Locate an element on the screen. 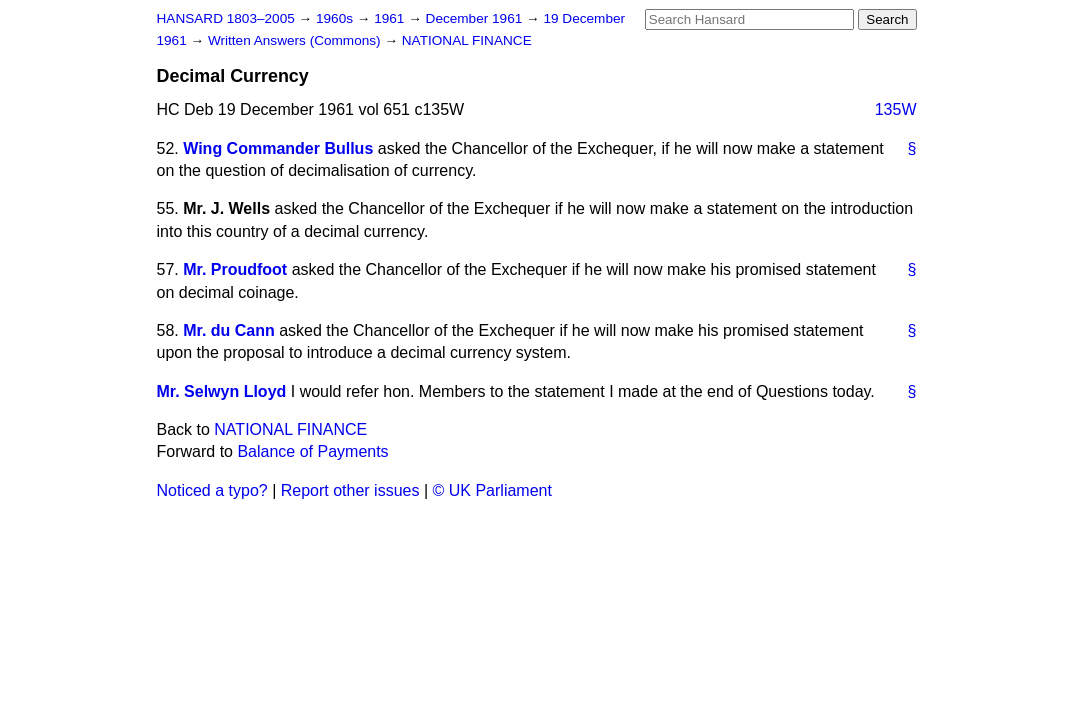 Image resolution: width=1073 pixels, height=720 pixels. December 1961 is located at coordinates (476, 18).